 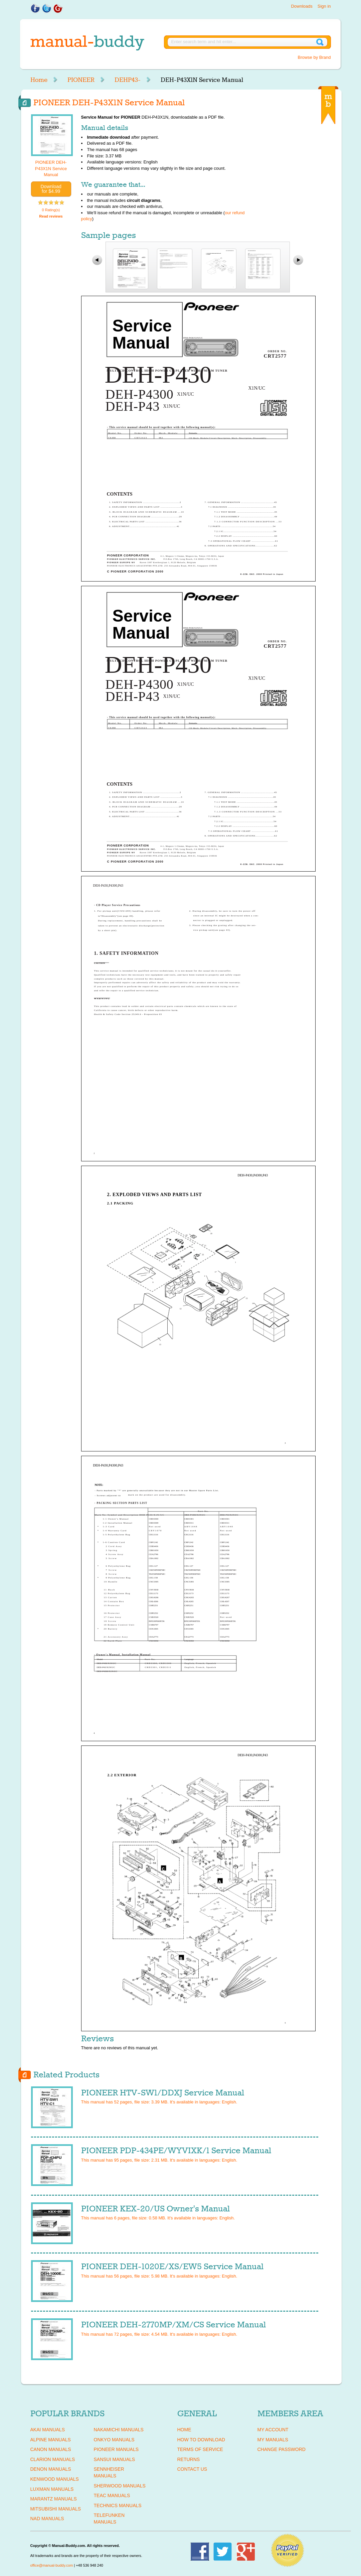 What do you see at coordinates (47, 2518) in the screenshot?
I see `NAD Manuals` at bounding box center [47, 2518].